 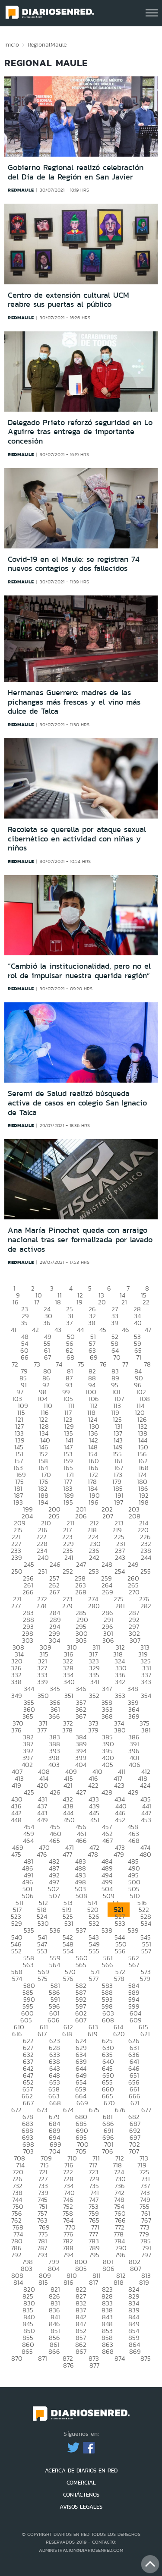 What do you see at coordinates (36, 1302) in the screenshot?
I see `17` at bounding box center [36, 1302].